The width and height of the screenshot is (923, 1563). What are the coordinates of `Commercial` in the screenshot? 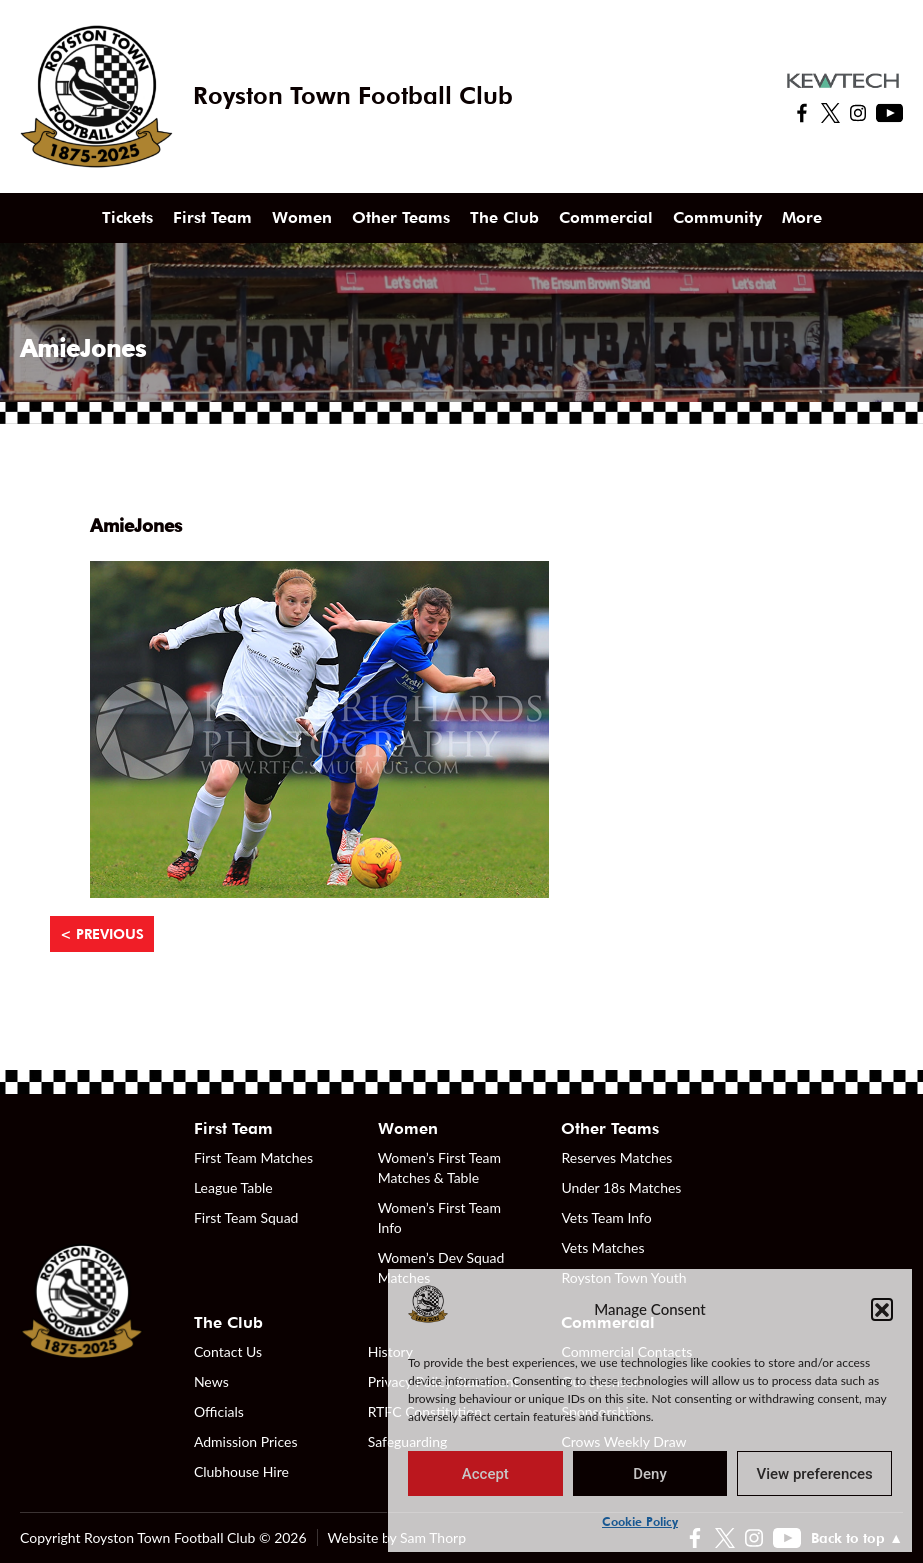 It's located at (606, 217).